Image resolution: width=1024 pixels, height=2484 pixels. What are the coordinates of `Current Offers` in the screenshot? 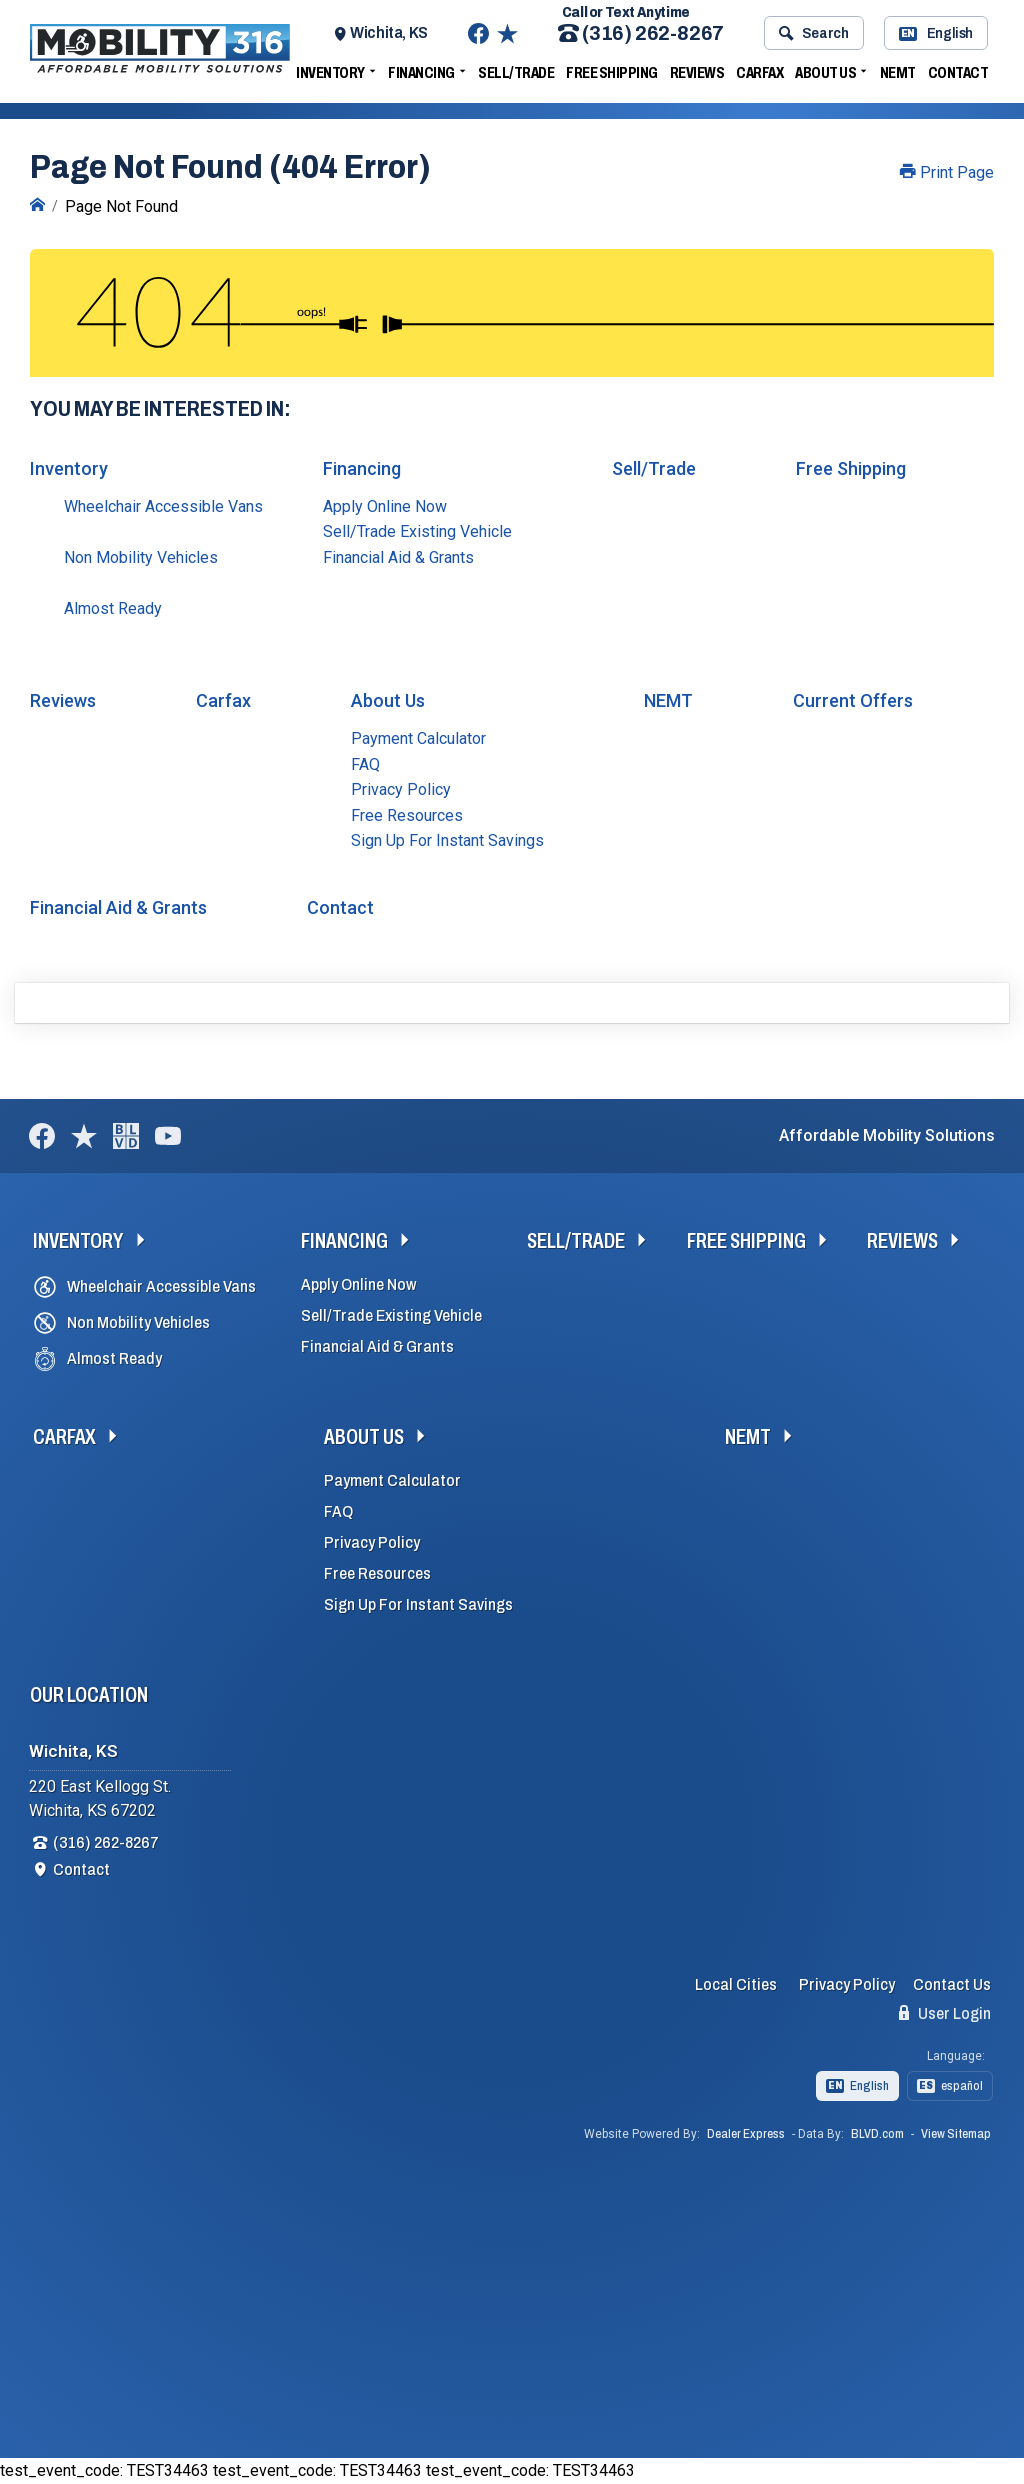 It's located at (853, 700).